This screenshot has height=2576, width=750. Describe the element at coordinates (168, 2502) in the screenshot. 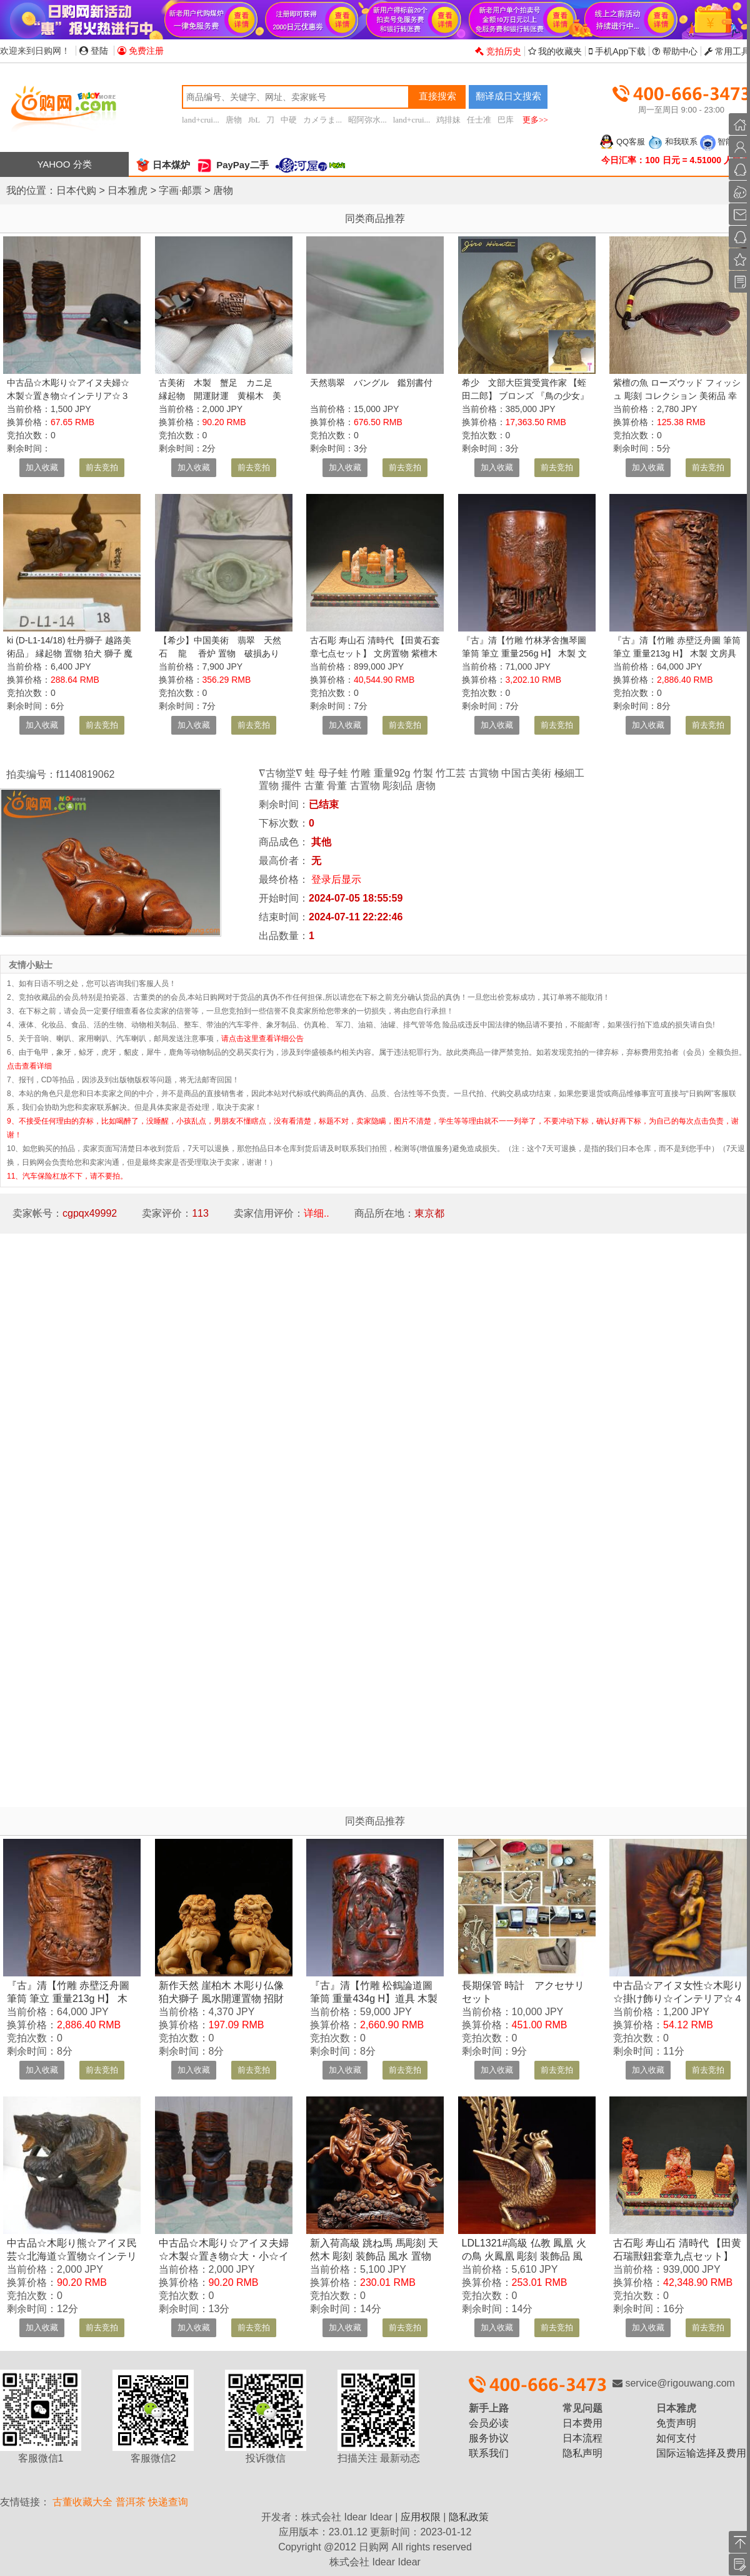

I see `快递查询` at that location.